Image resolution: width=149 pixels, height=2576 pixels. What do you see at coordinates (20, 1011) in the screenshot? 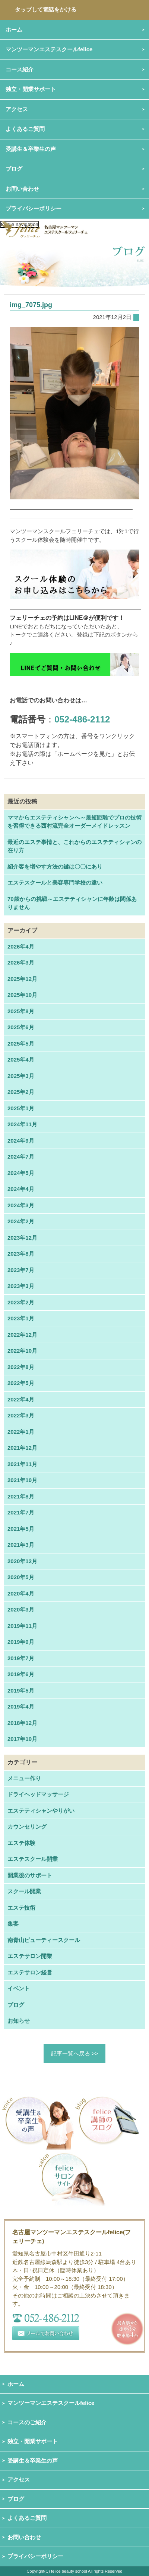
I see `2025年8月` at bounding box center [20, 1011].